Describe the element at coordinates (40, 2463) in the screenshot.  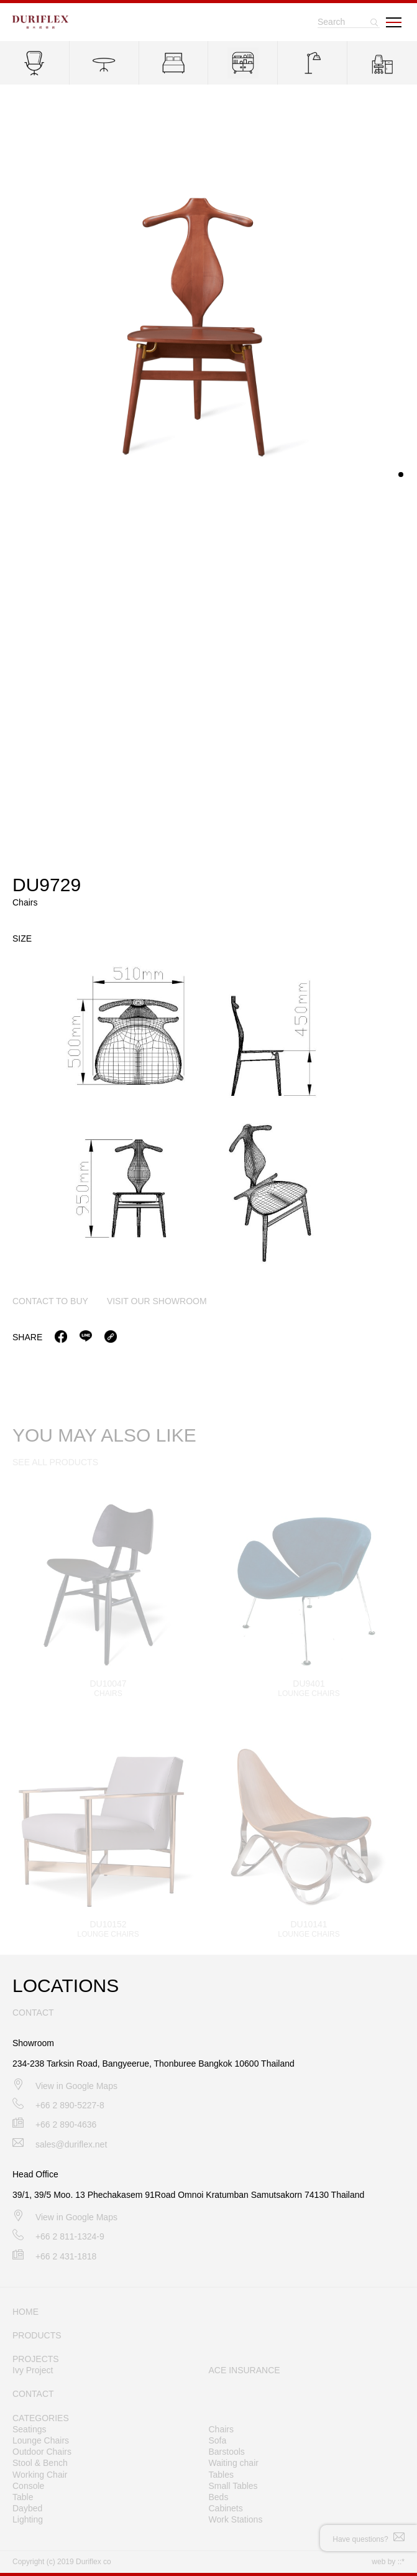
I see `Stool & Bench` at that location.